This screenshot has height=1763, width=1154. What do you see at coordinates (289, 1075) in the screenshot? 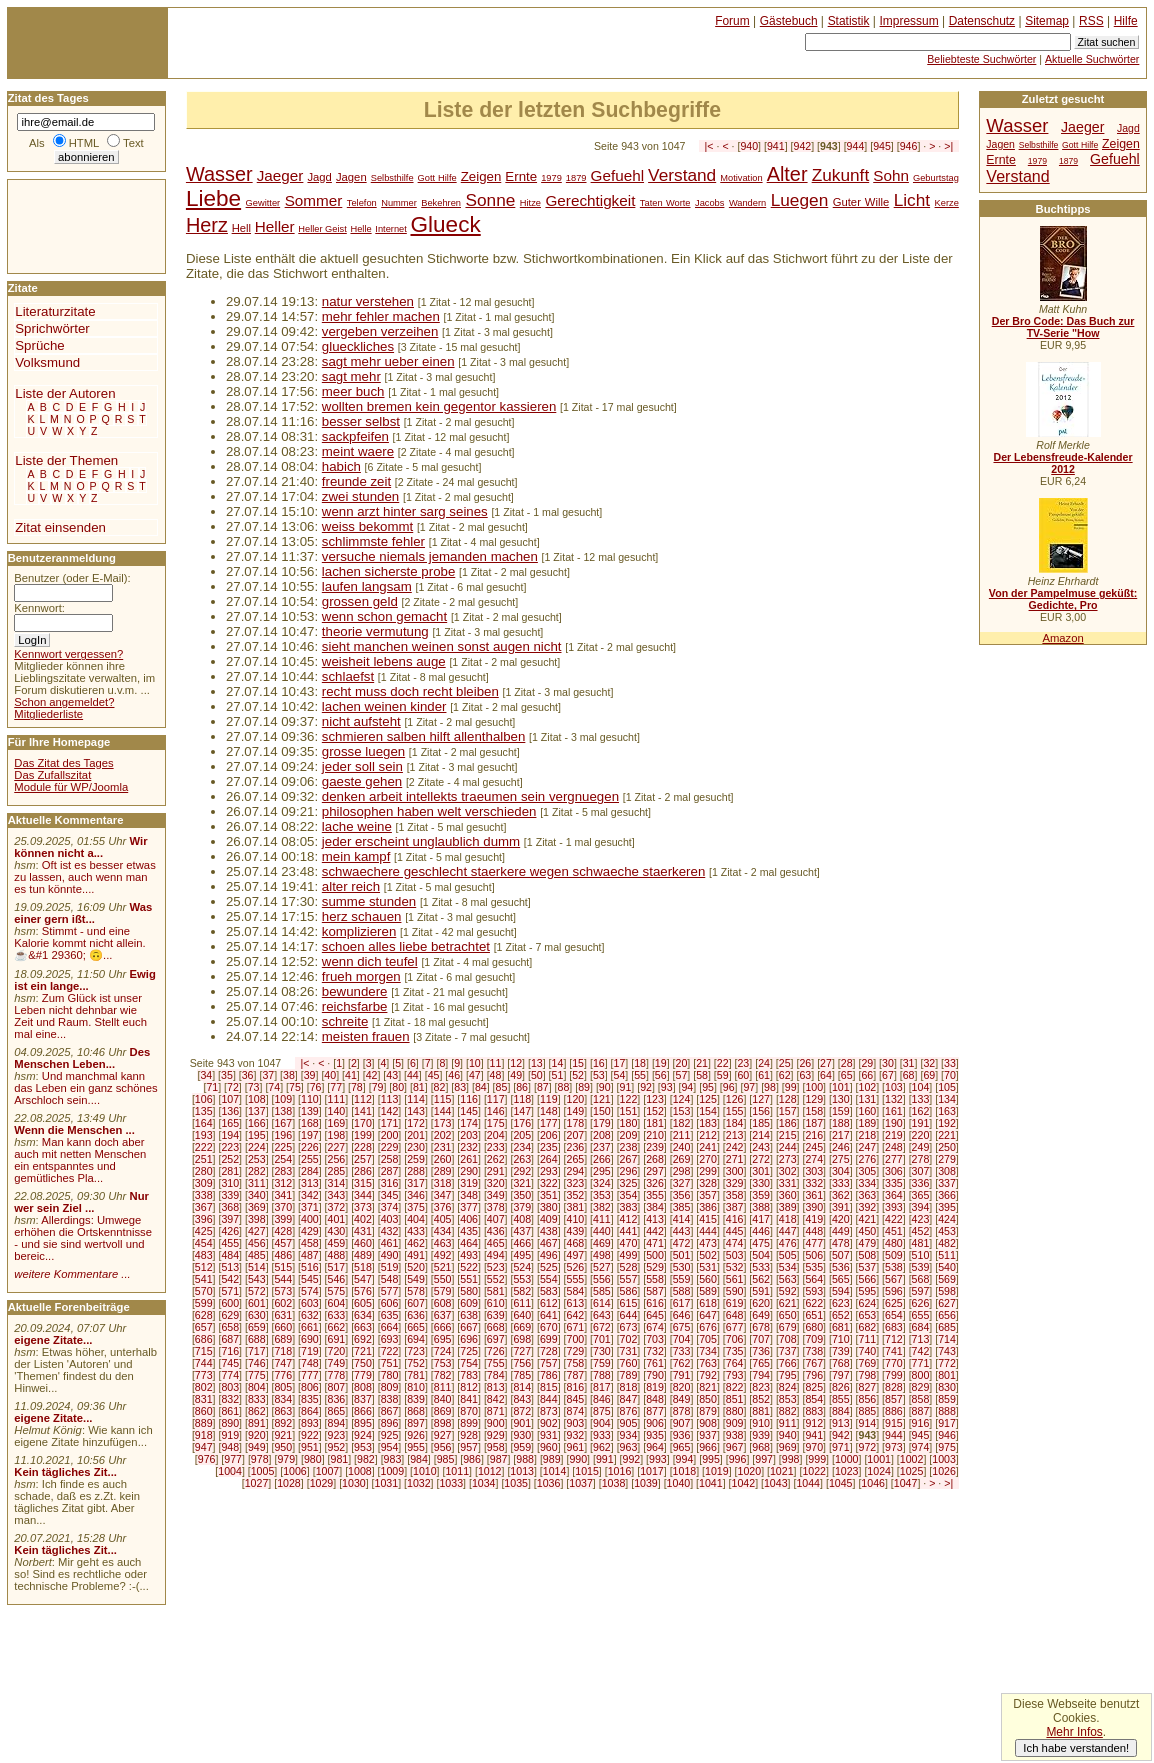
I see `38` at bounding box center [289, 1075].